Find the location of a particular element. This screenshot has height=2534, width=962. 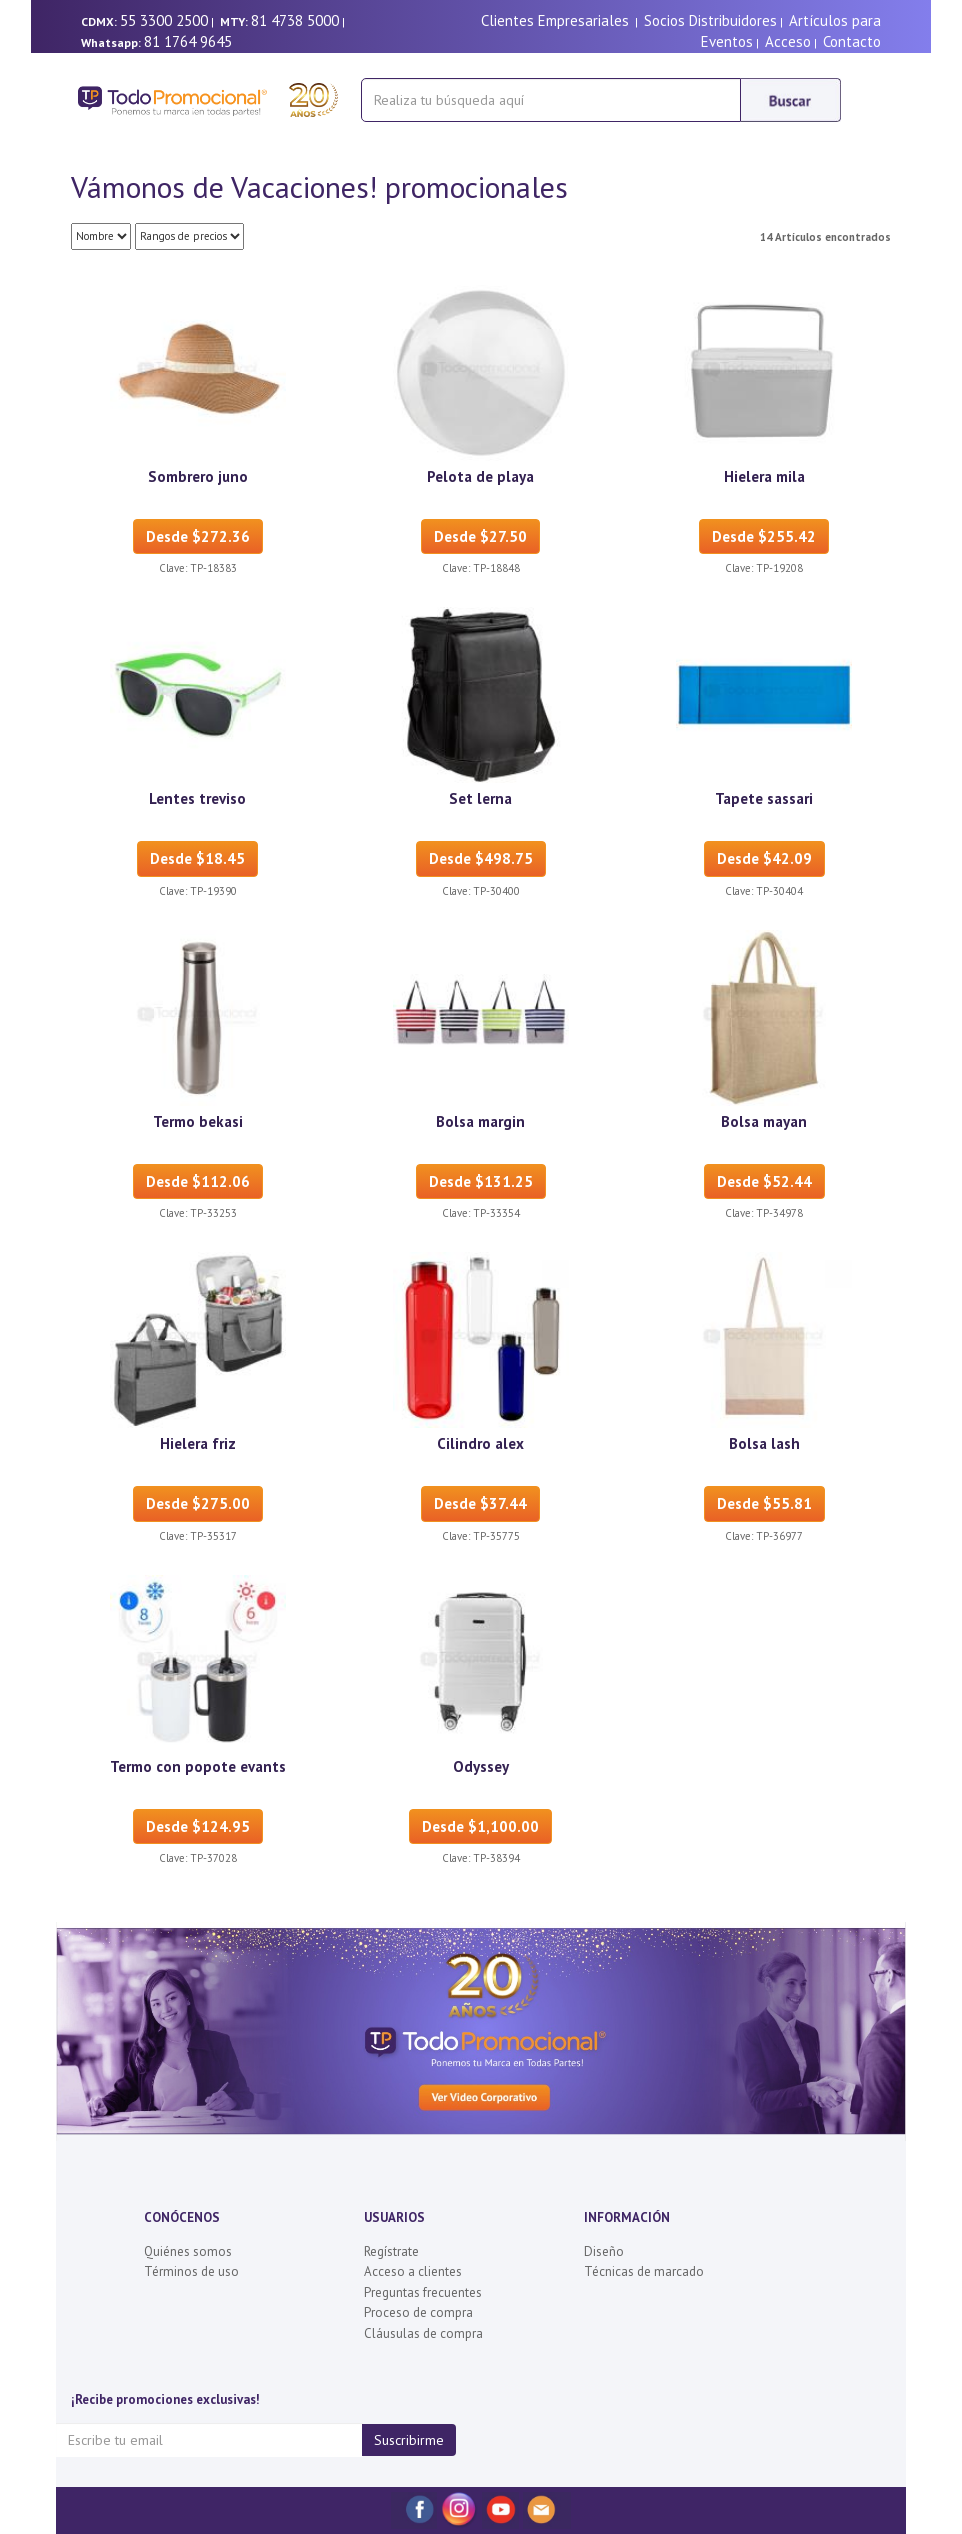

Desde $131.25 is located at coordinates (481, 1181).